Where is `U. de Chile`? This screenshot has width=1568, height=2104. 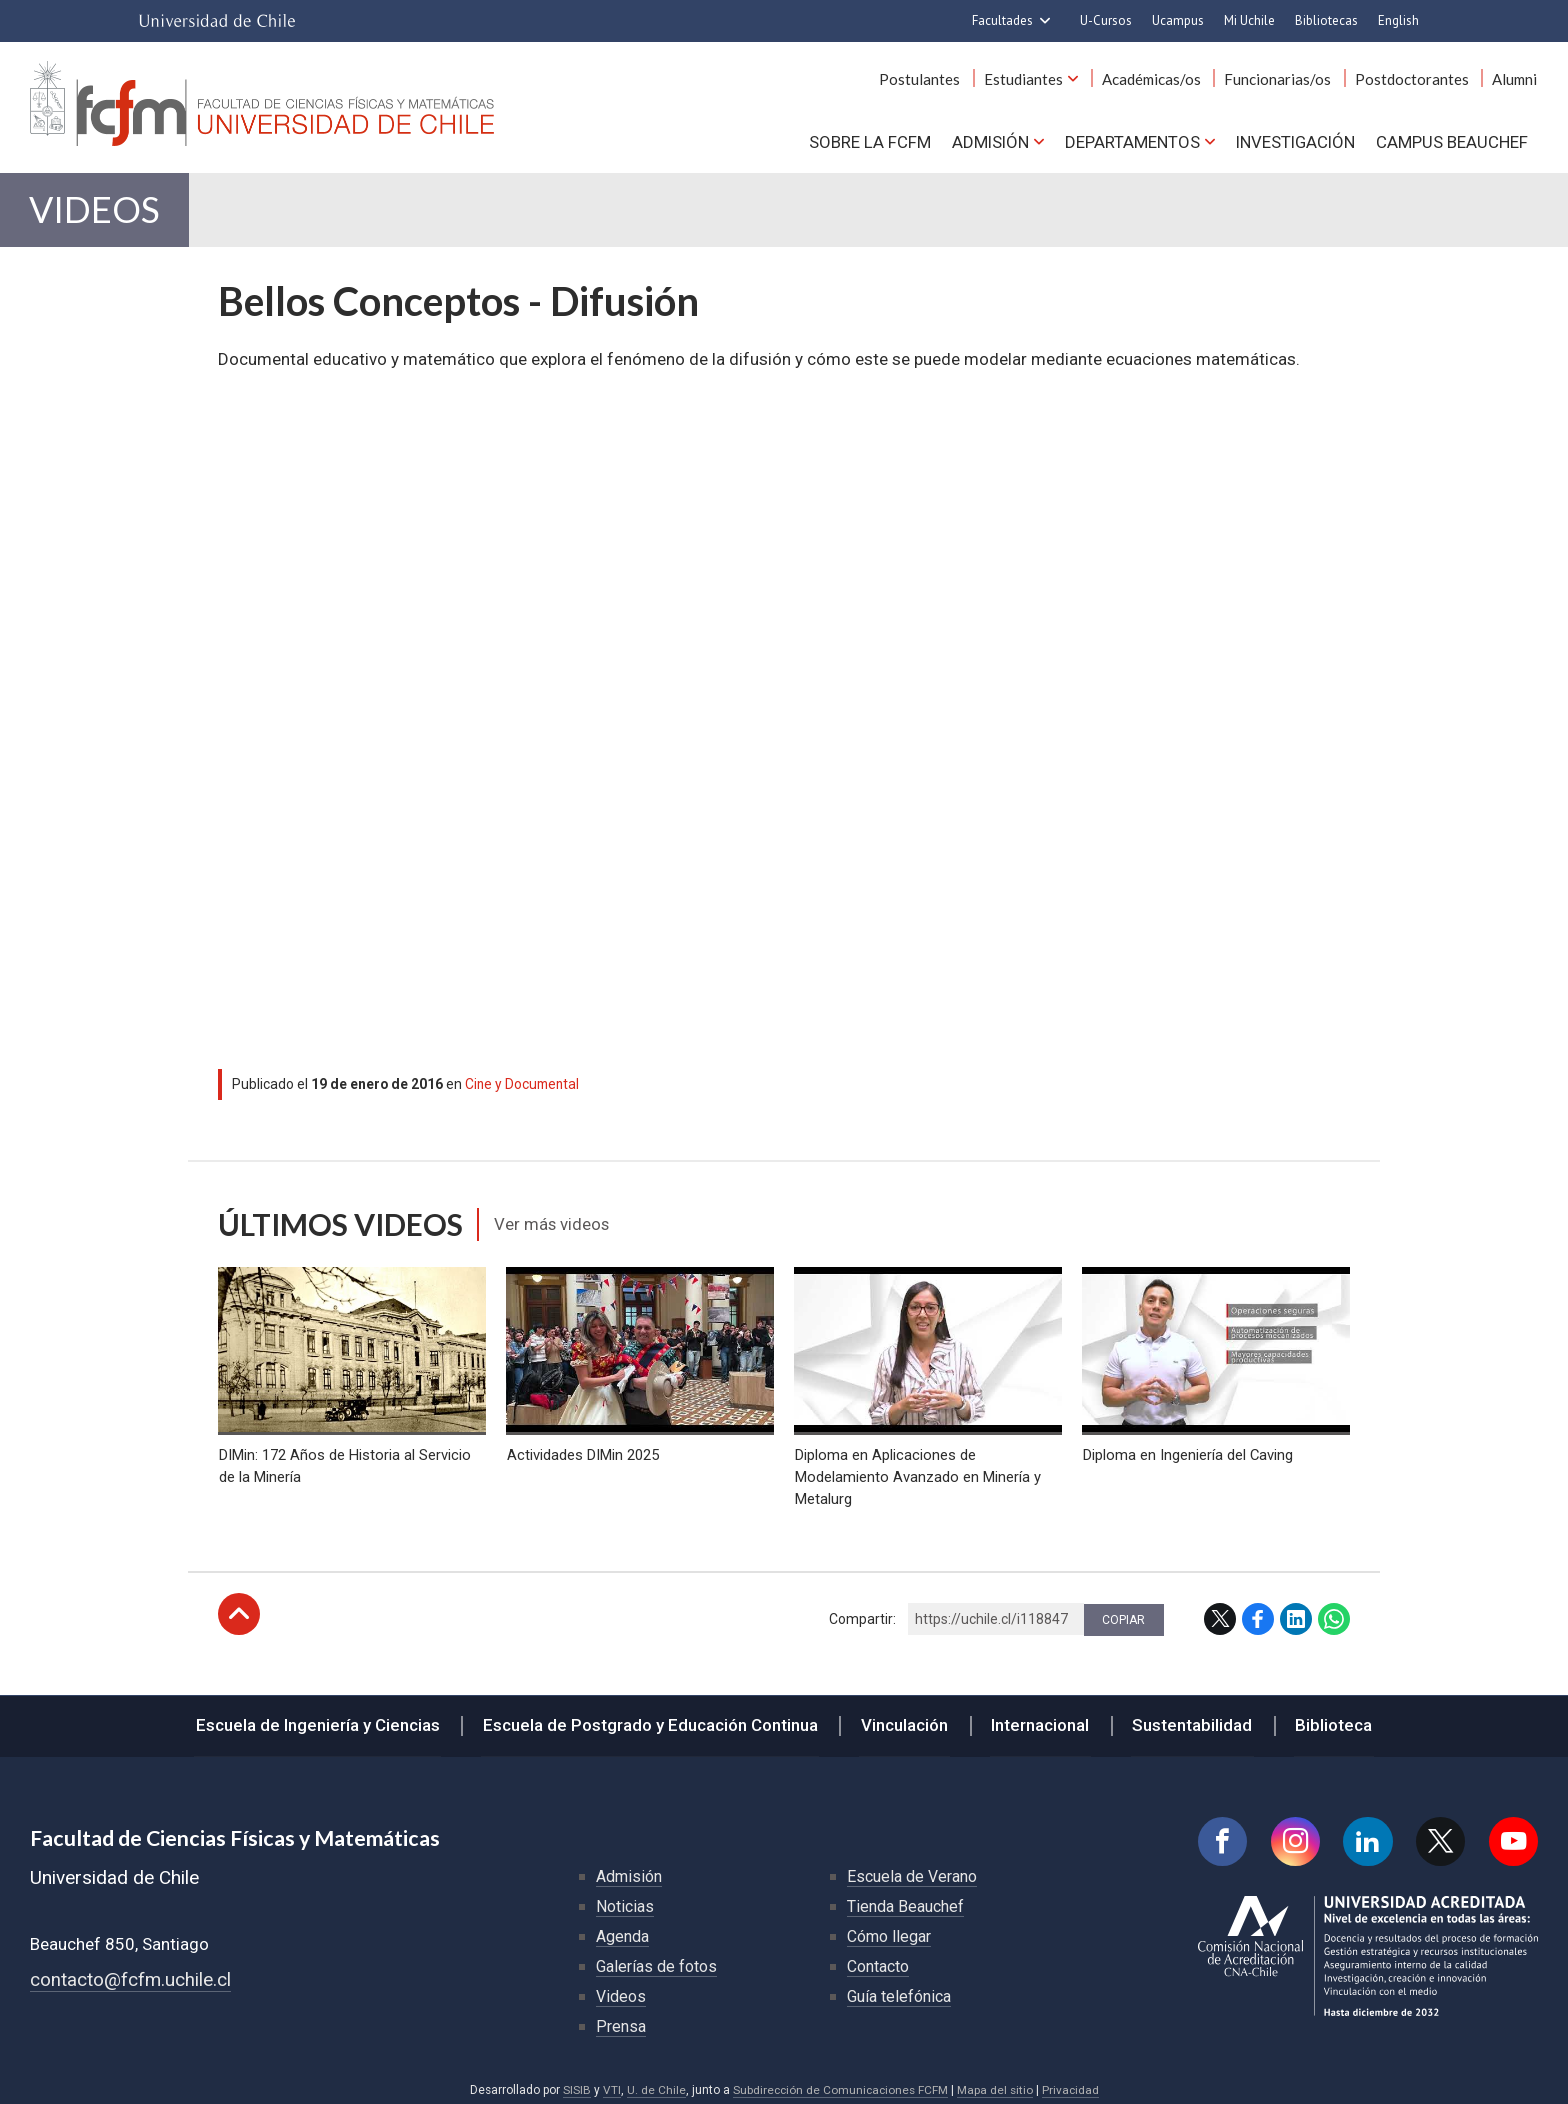 U. de Chile is located at coordinates (653, 2081).